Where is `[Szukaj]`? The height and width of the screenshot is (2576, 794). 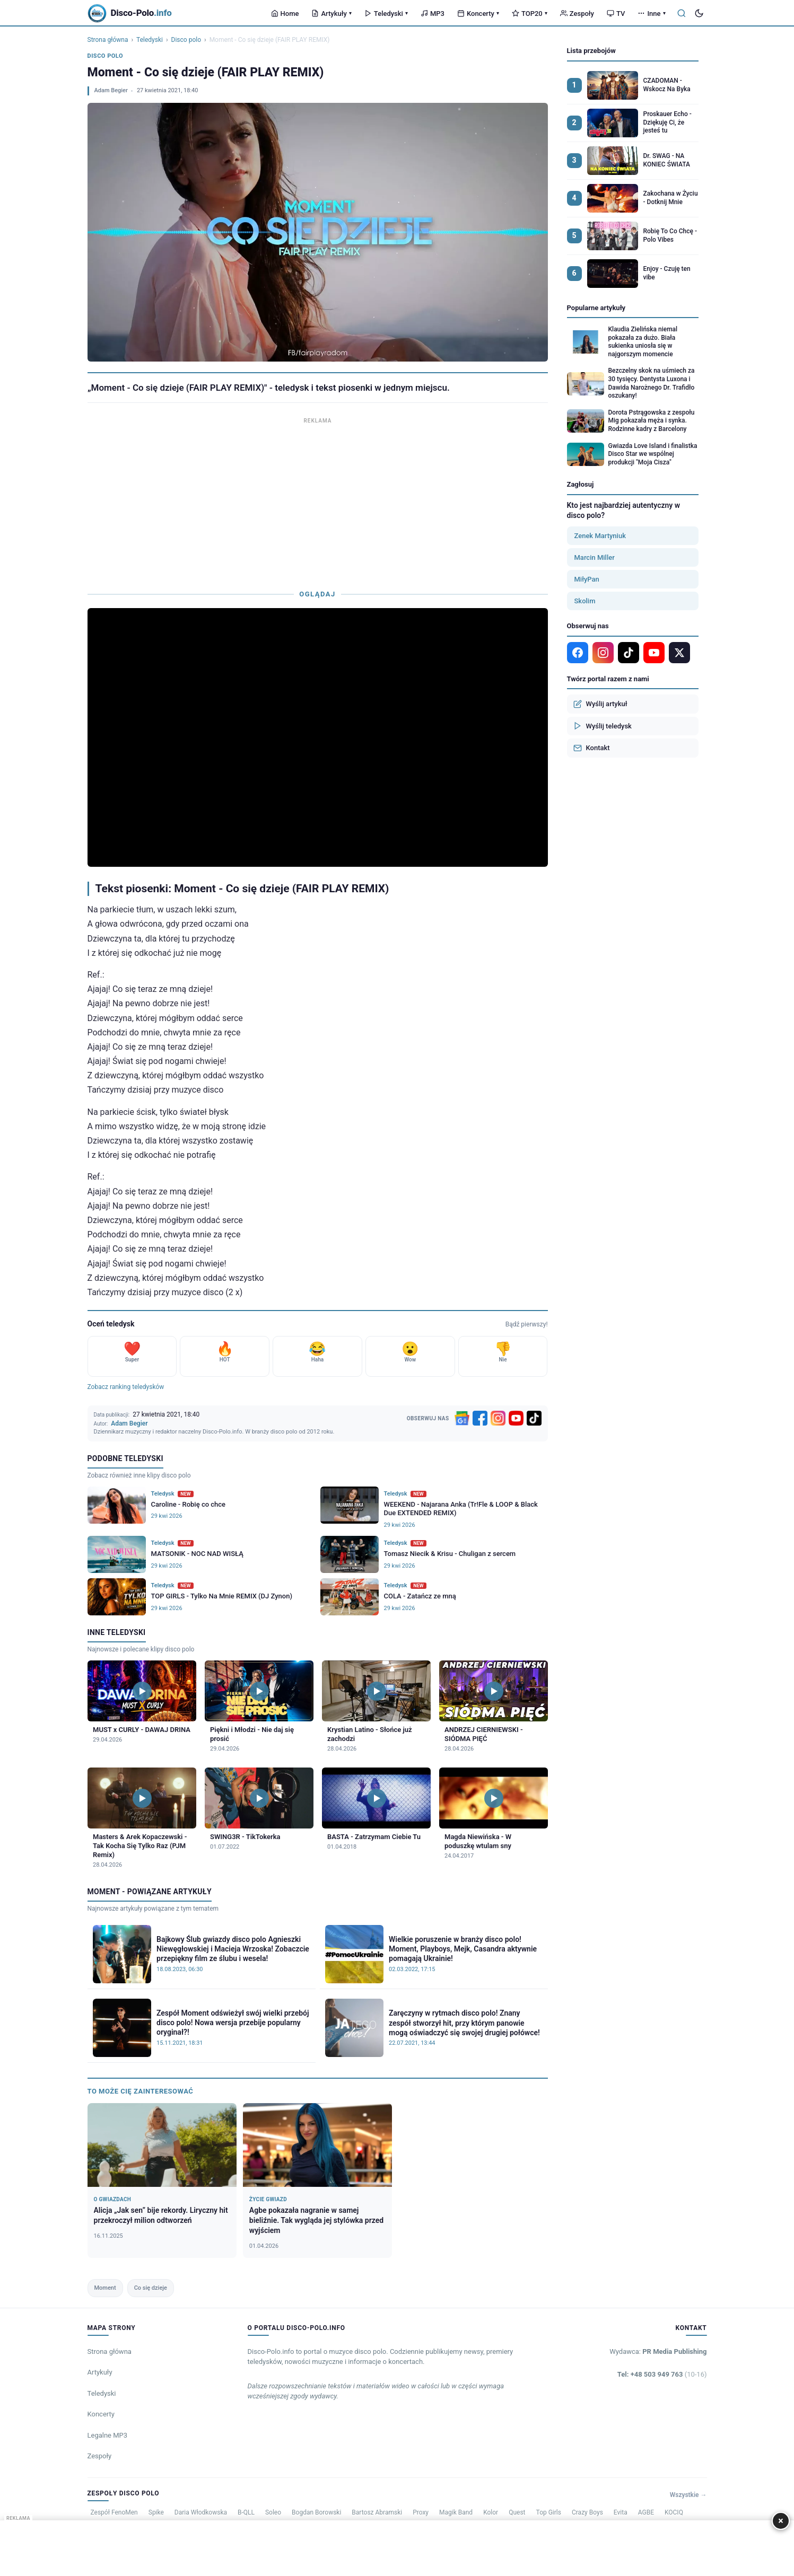
[Szukaj] is located at coordinates (681, 13).